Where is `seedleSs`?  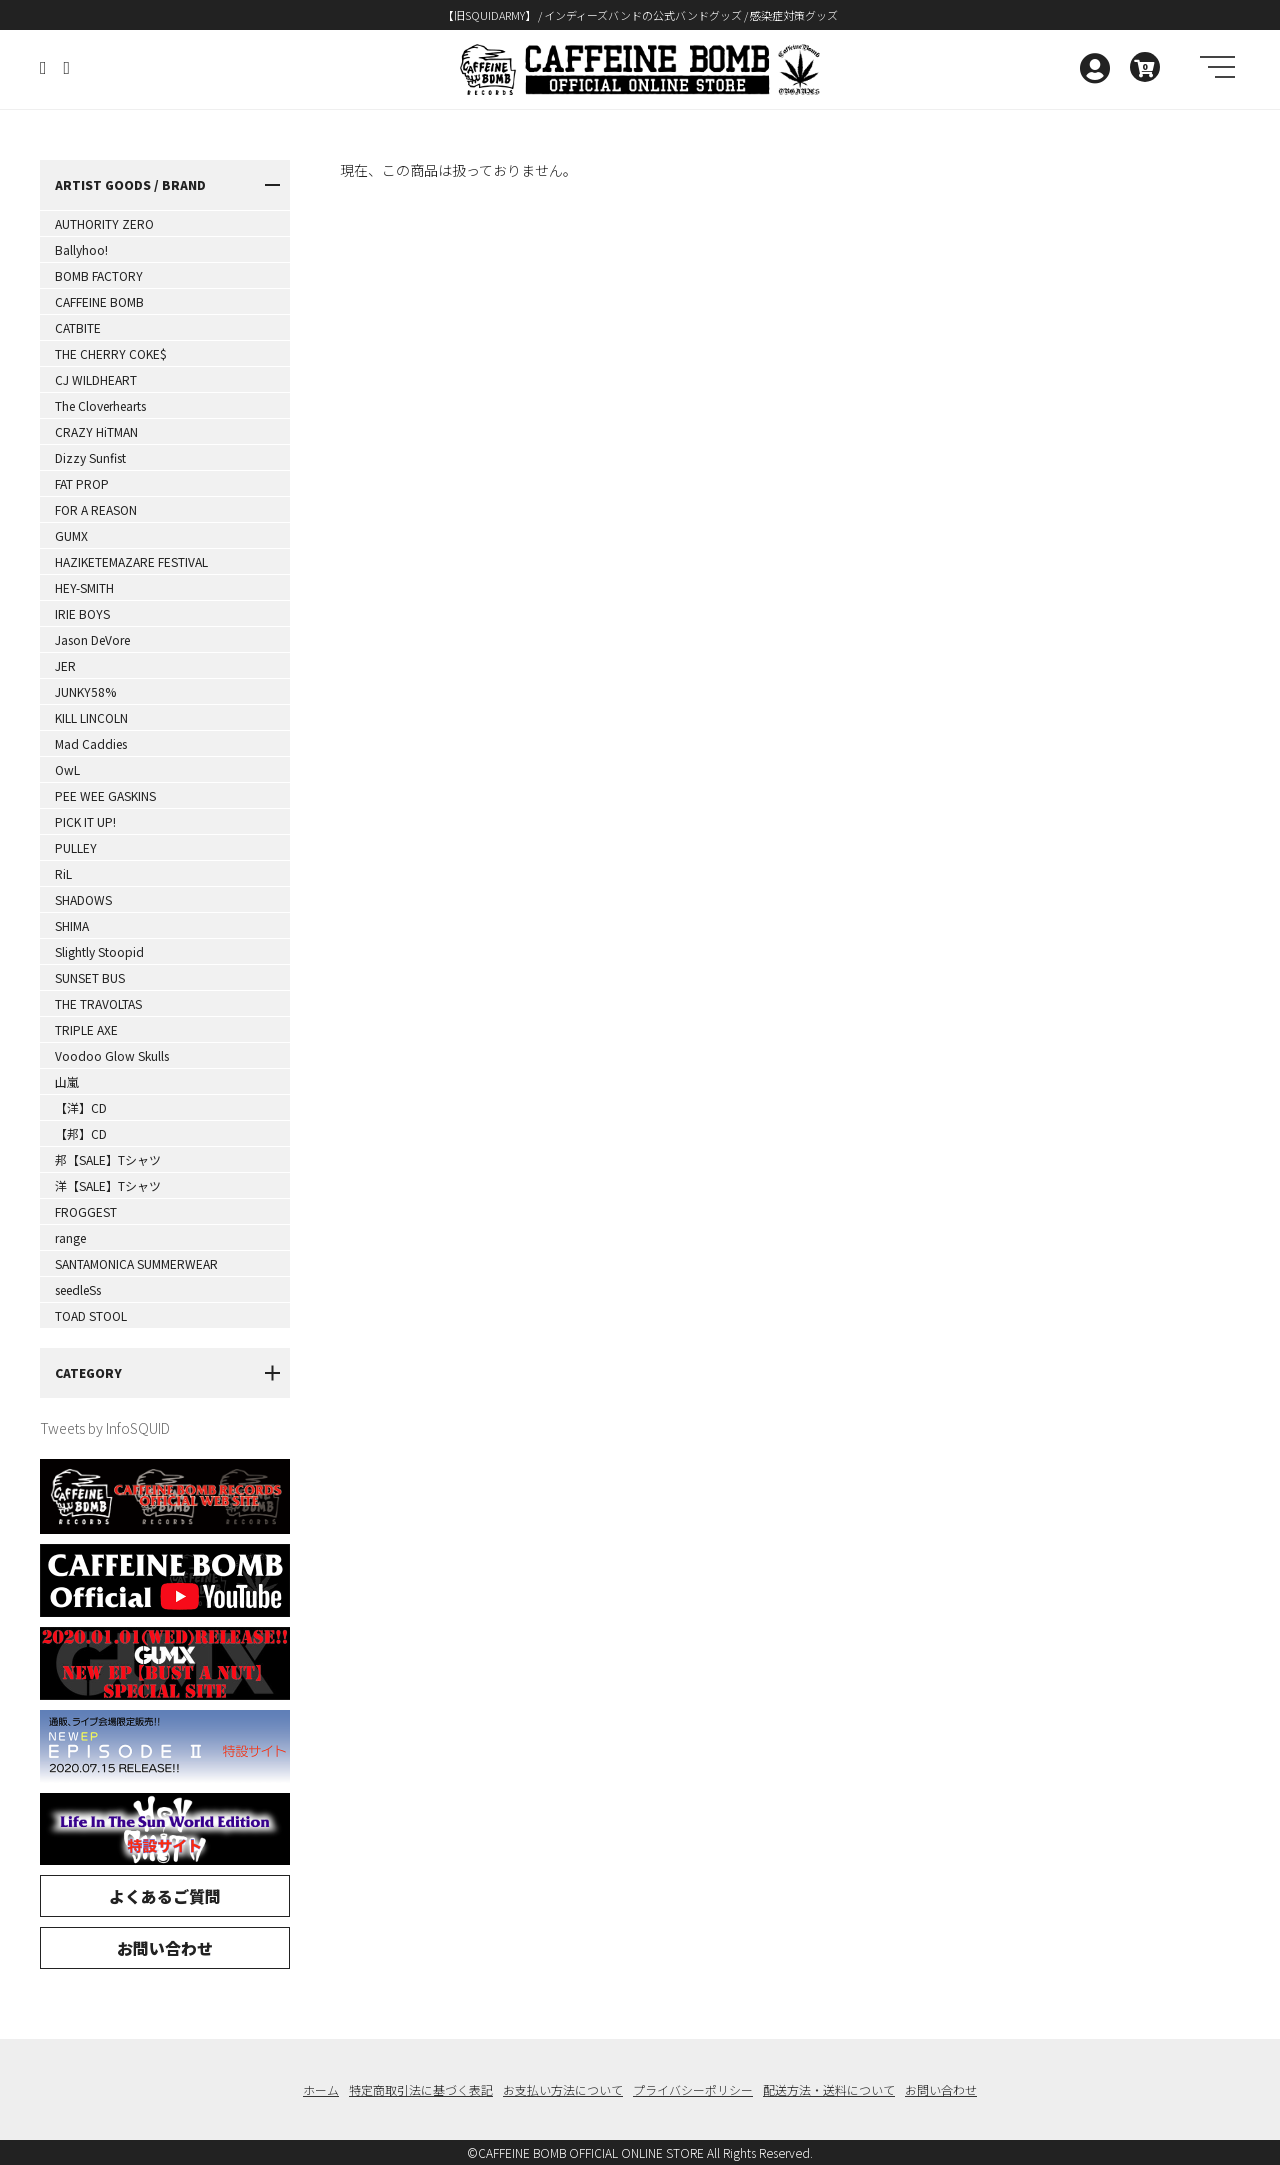
seedleSs is located at coordinates (78, 1289).